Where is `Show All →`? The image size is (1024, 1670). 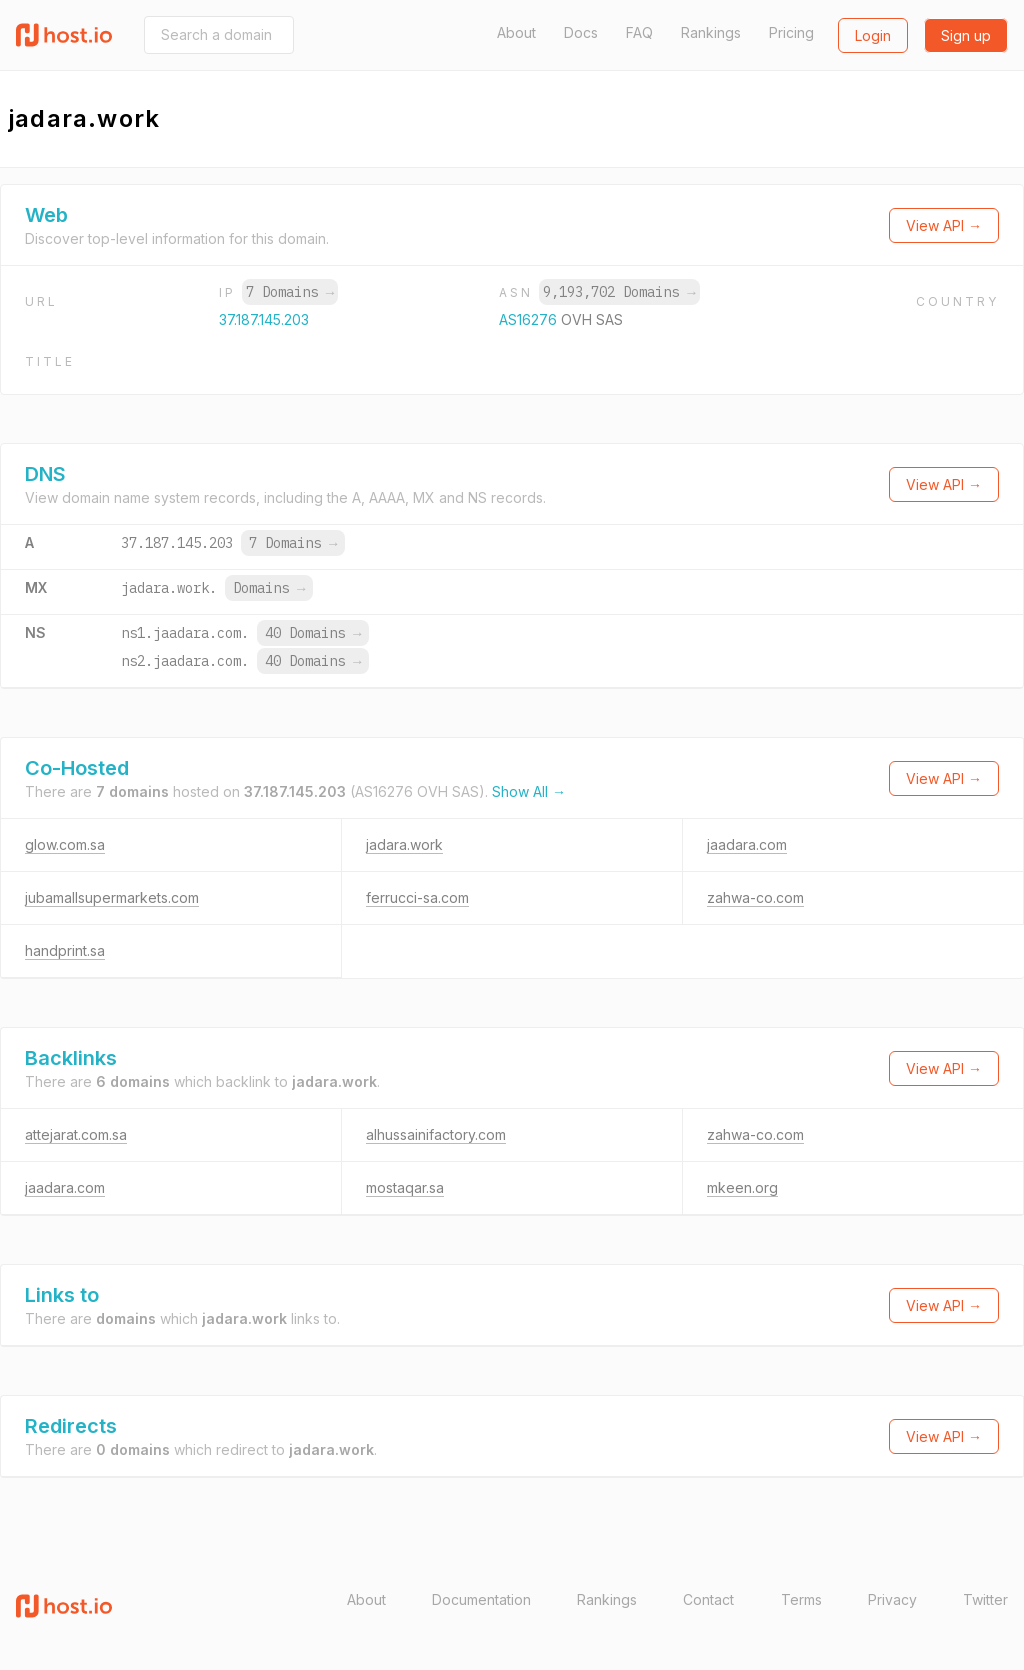
Show All → is located at coordinates (529, 791).